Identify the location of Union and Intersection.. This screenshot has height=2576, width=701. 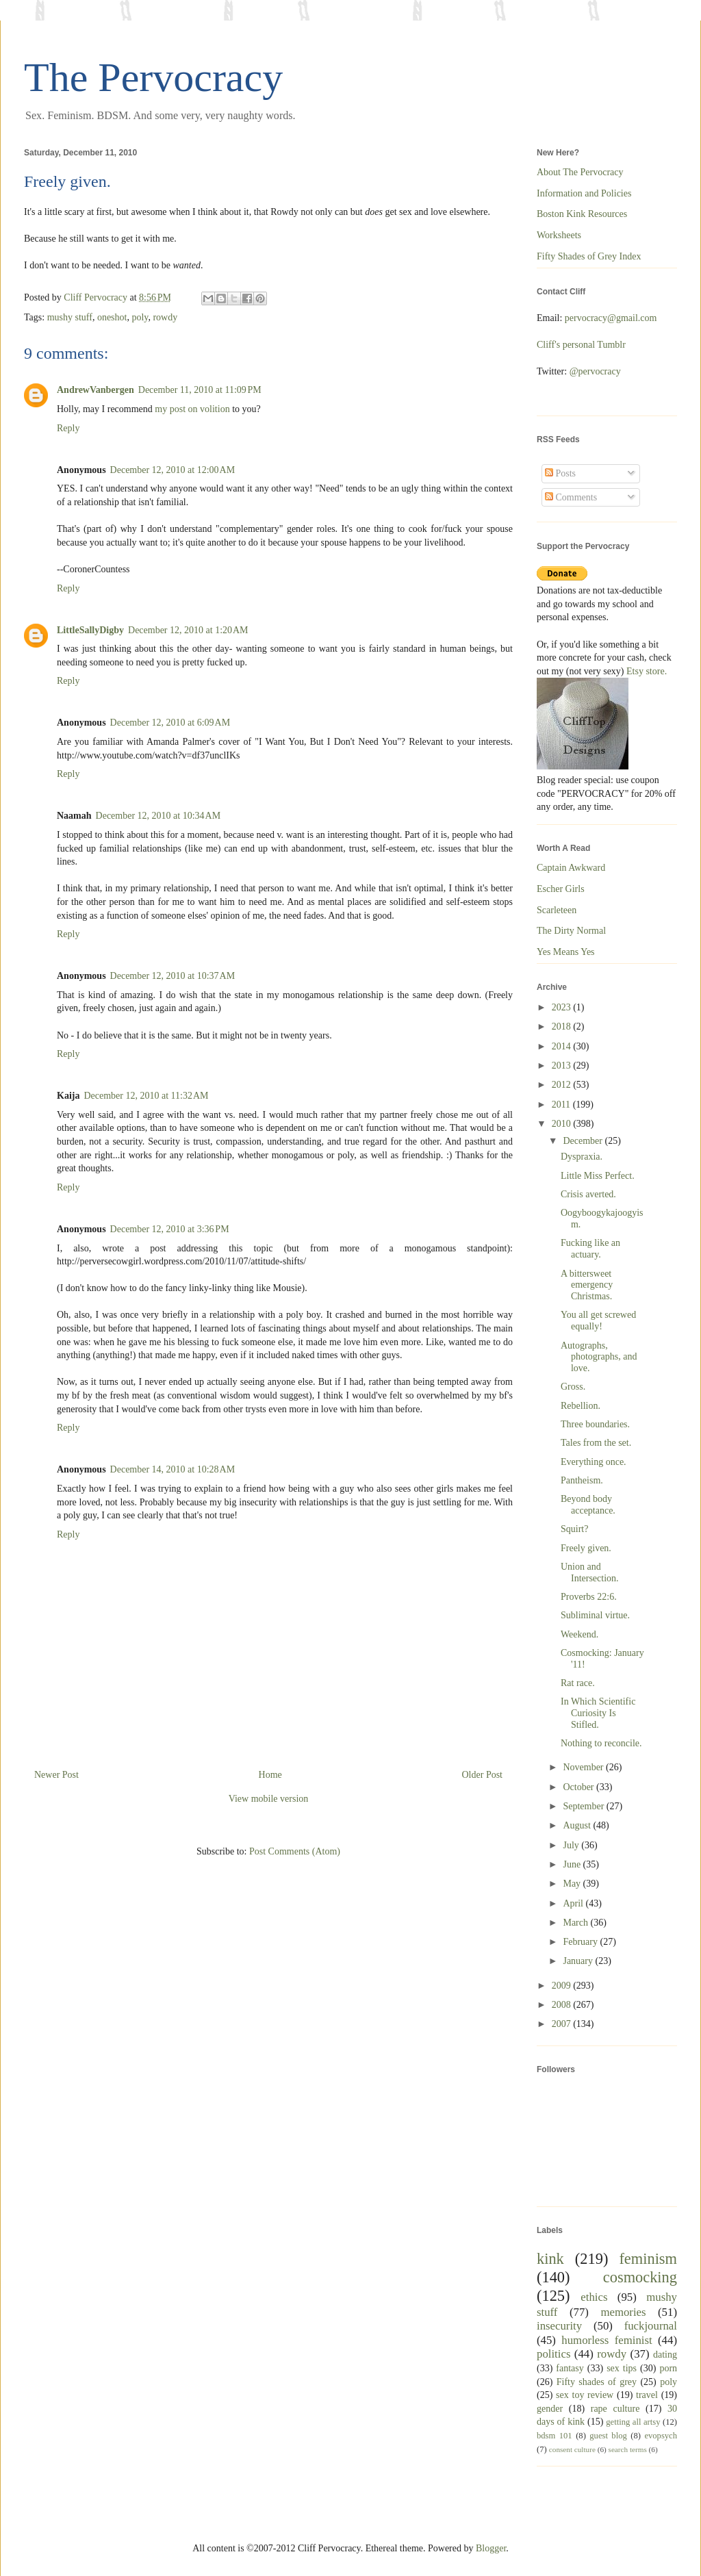
(590, 1572).